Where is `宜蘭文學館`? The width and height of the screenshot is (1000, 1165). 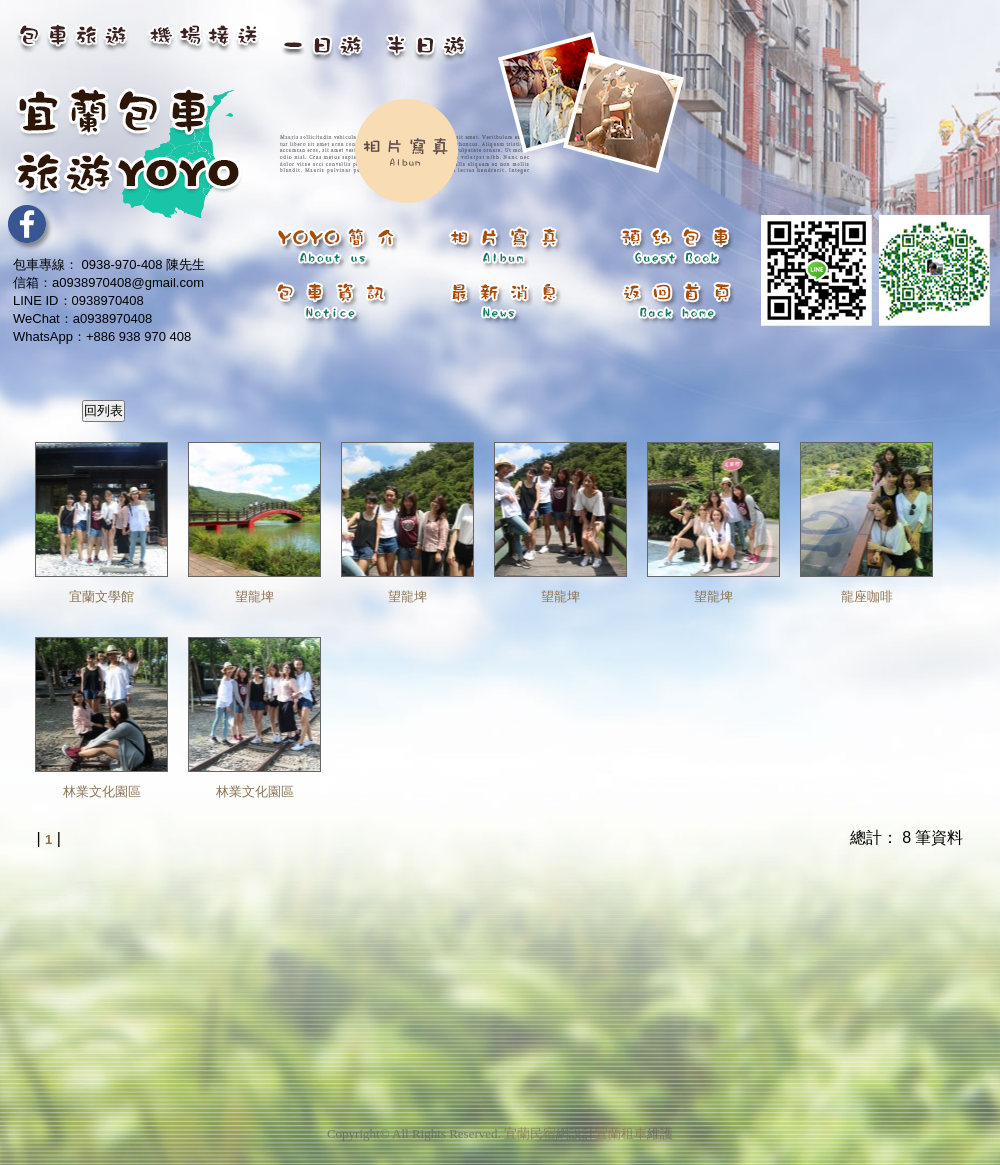
宜蘭文學館 is located at coordinates (101, 596).